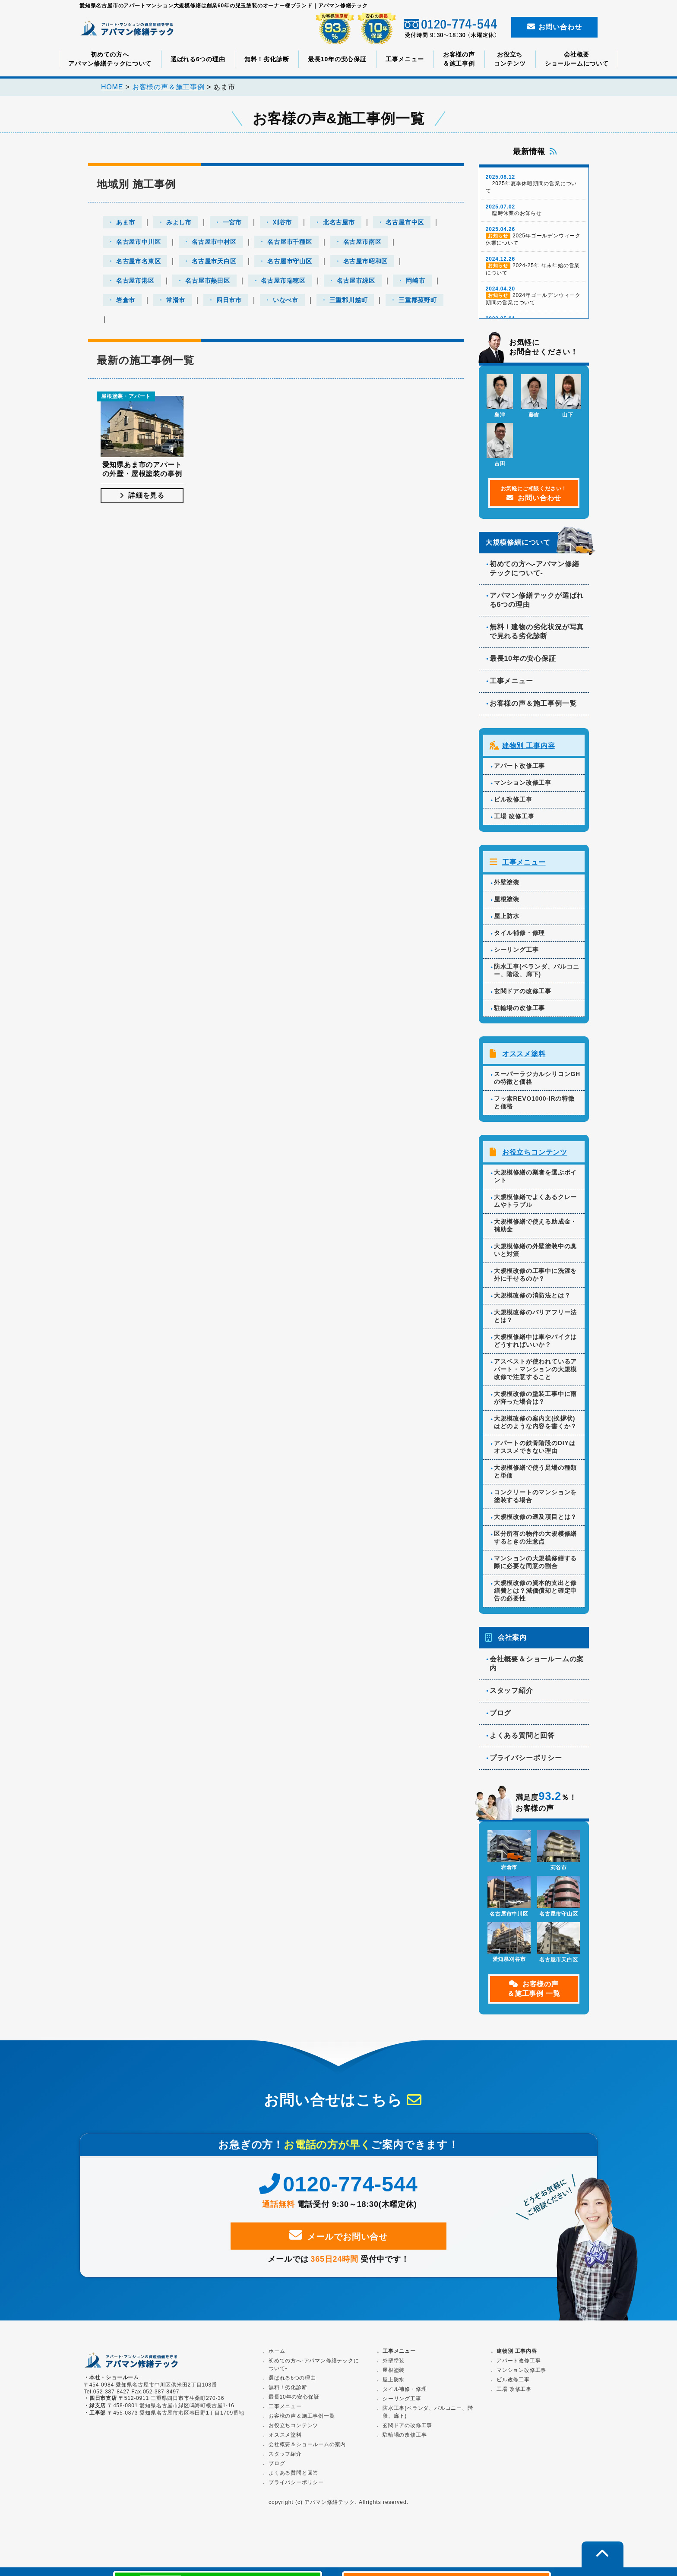 This screenshot has height=2576, width=677. What do you see at coordinates (534, 214) in the screenshot?
I see `臨時休業のお知らせ` at bounding box center [534, 214].